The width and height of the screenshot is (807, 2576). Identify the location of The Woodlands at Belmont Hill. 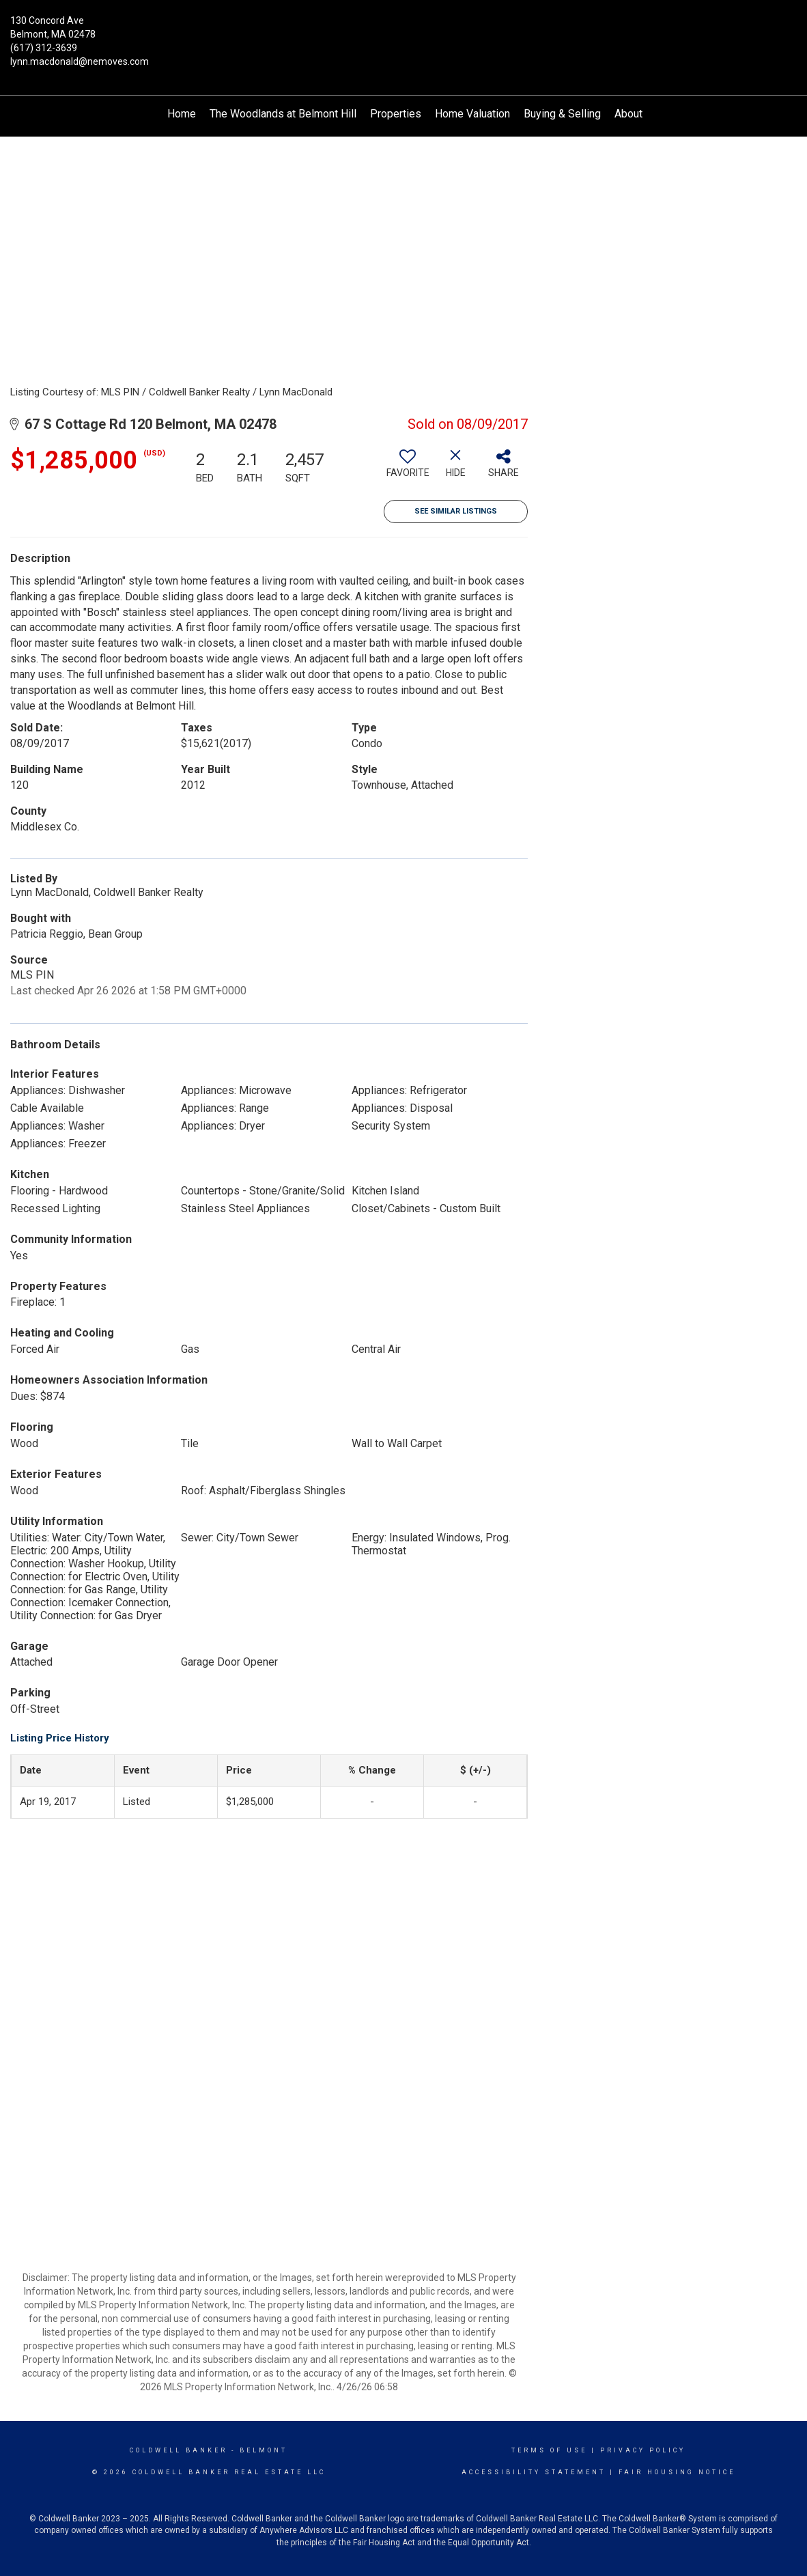
(283, 113).